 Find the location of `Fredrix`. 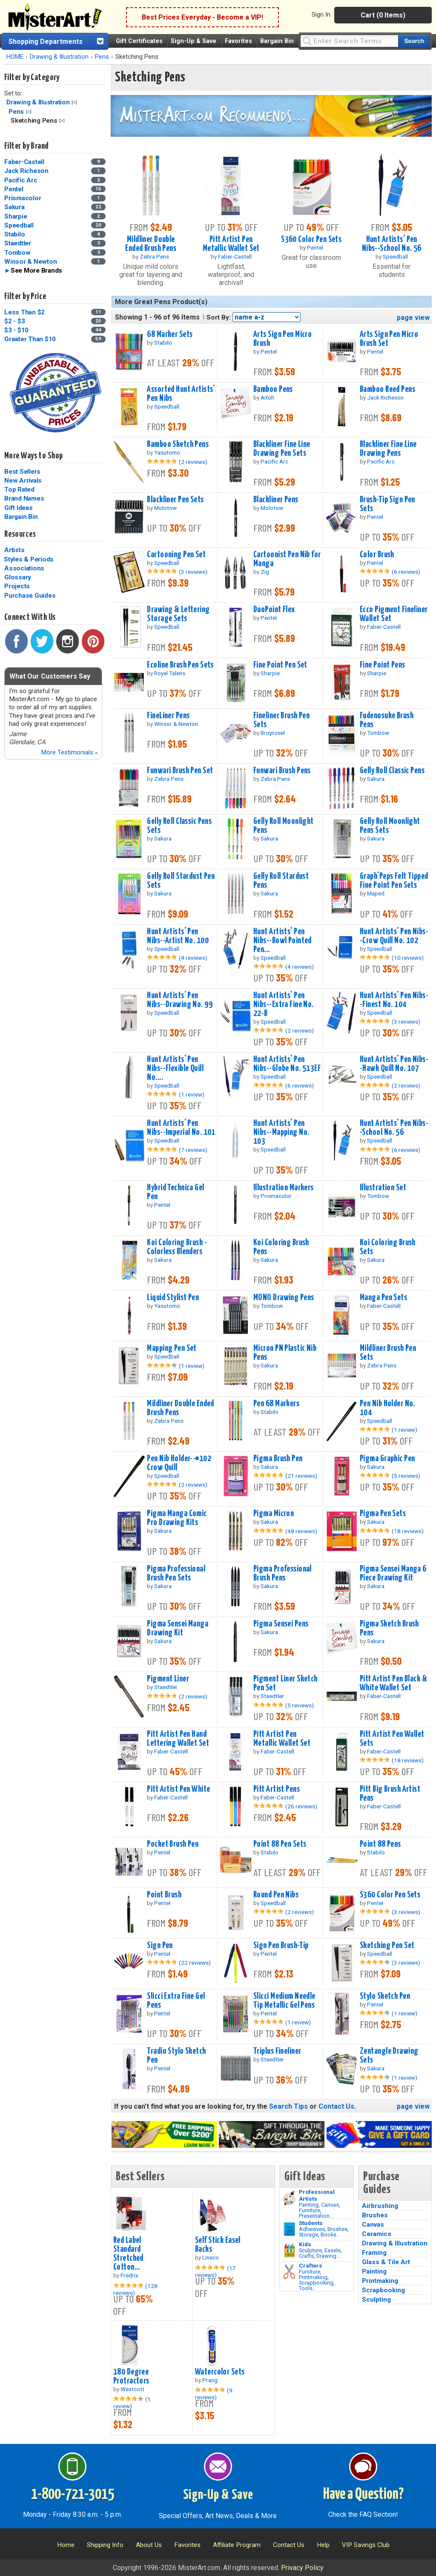

Fredrix is located at coordinates (129, 2275).